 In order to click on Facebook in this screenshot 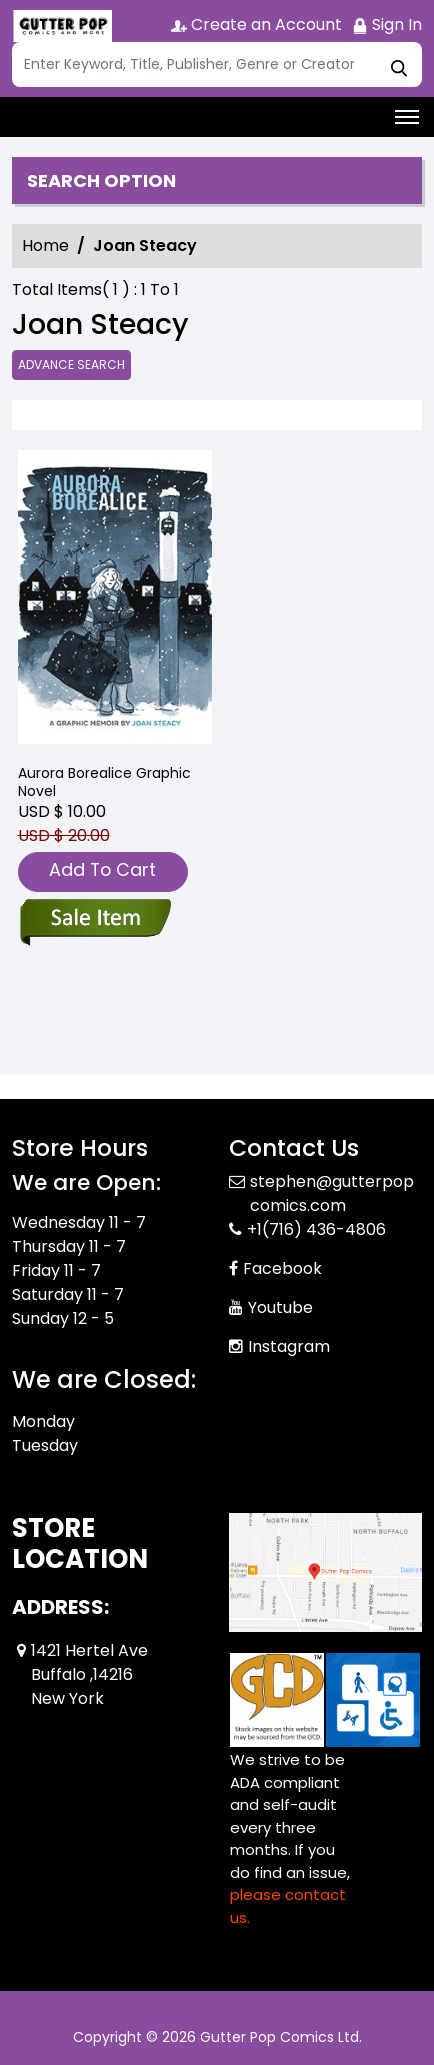, I will do `click(282, 1268)`.